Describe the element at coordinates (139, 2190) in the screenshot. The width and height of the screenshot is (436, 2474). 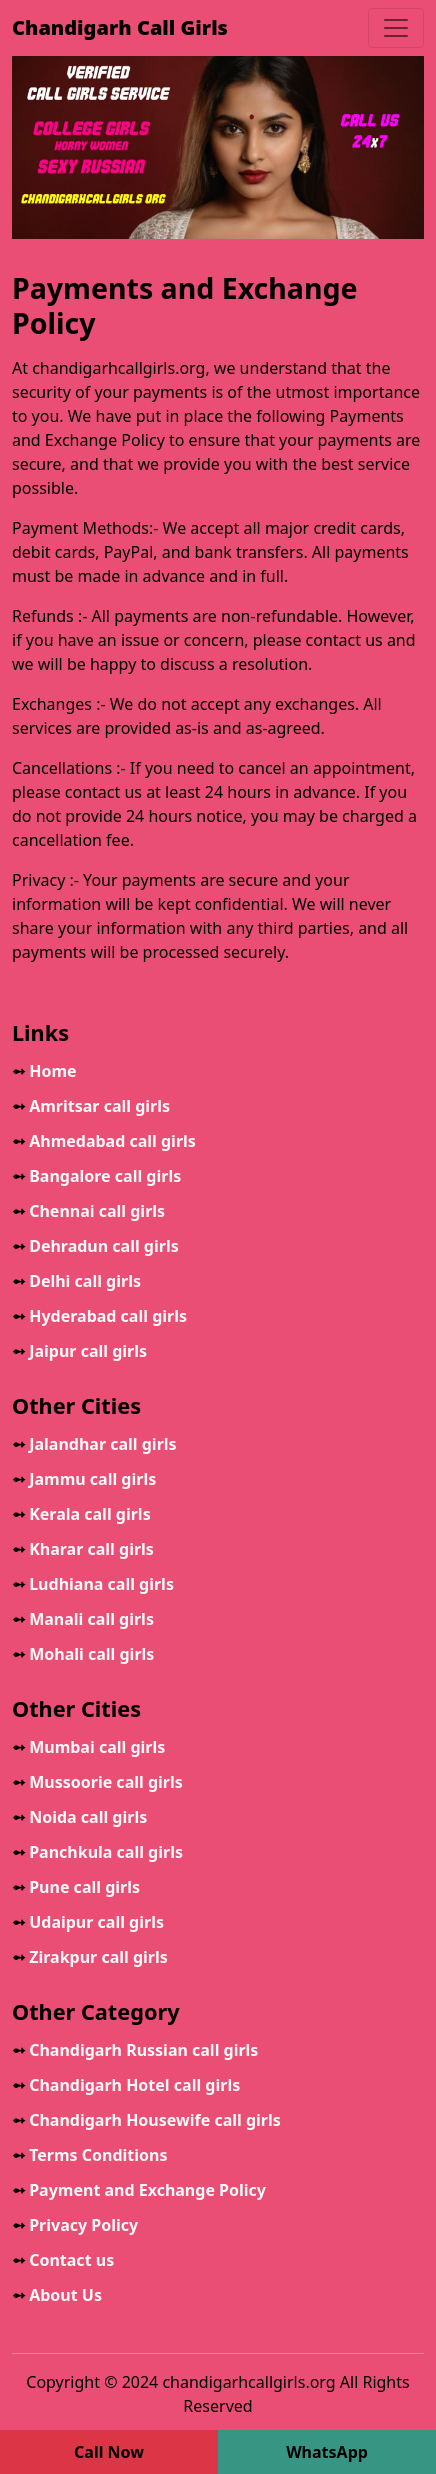
I see `Payment and Exchange Policy` at that location.